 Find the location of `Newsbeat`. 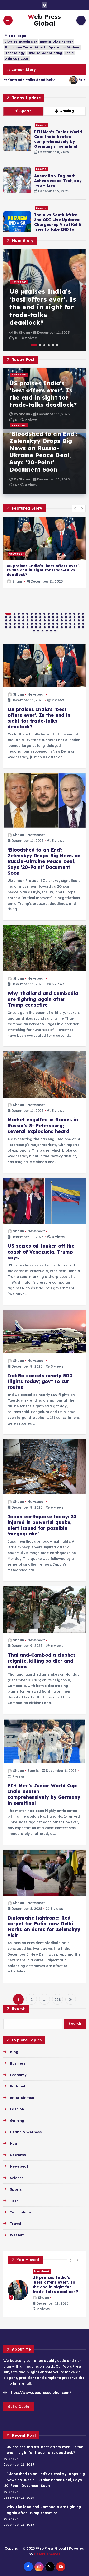

Newsbeat is located at coordinates (19, 282).